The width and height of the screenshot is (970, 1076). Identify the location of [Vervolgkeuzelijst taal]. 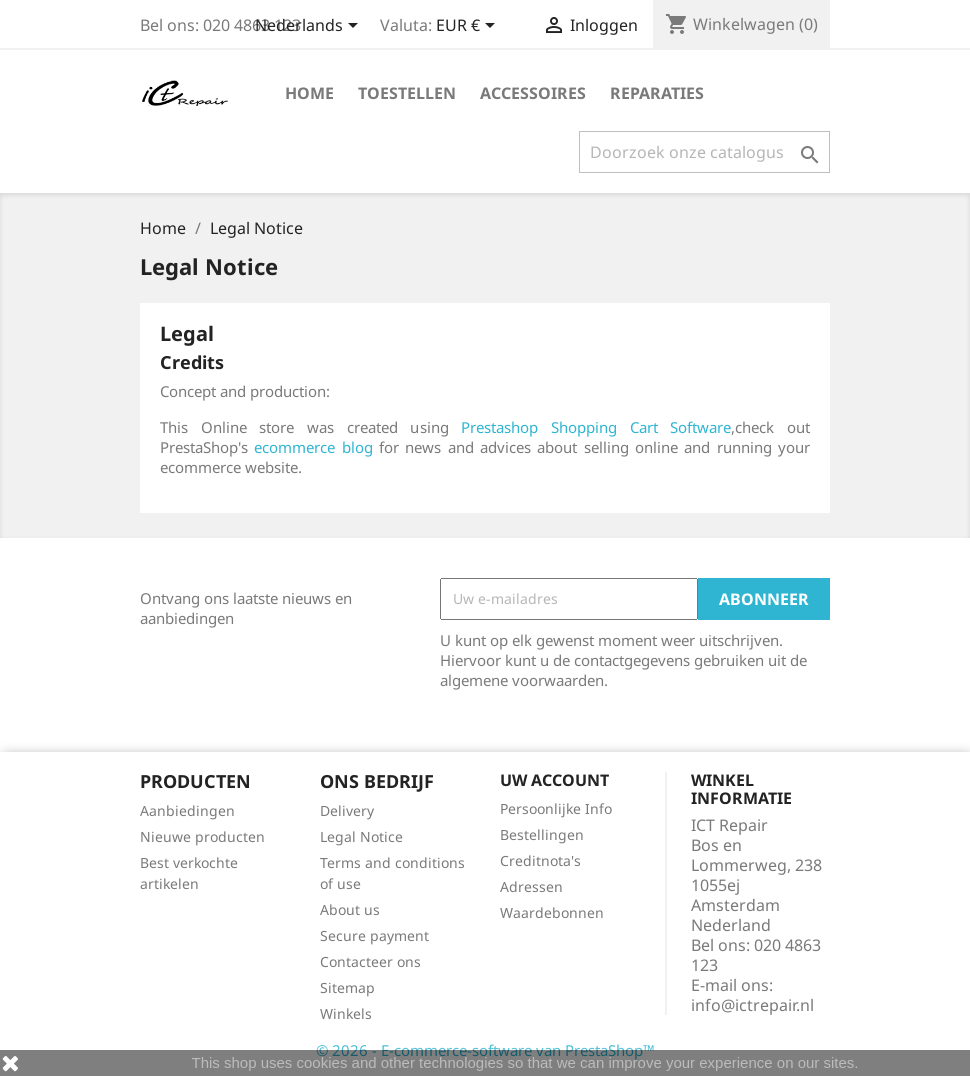
(310, 27).